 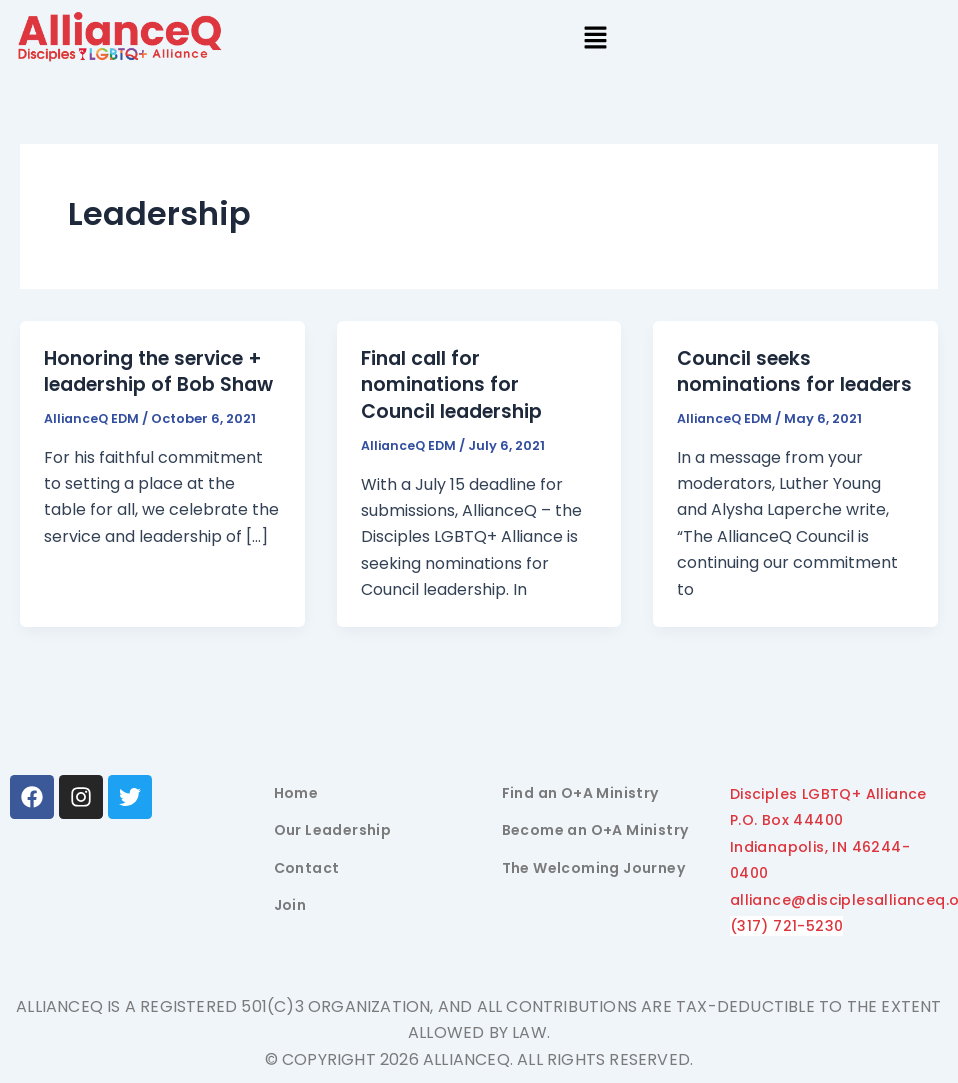 I want to click on [button], so click(x=596, y=40).